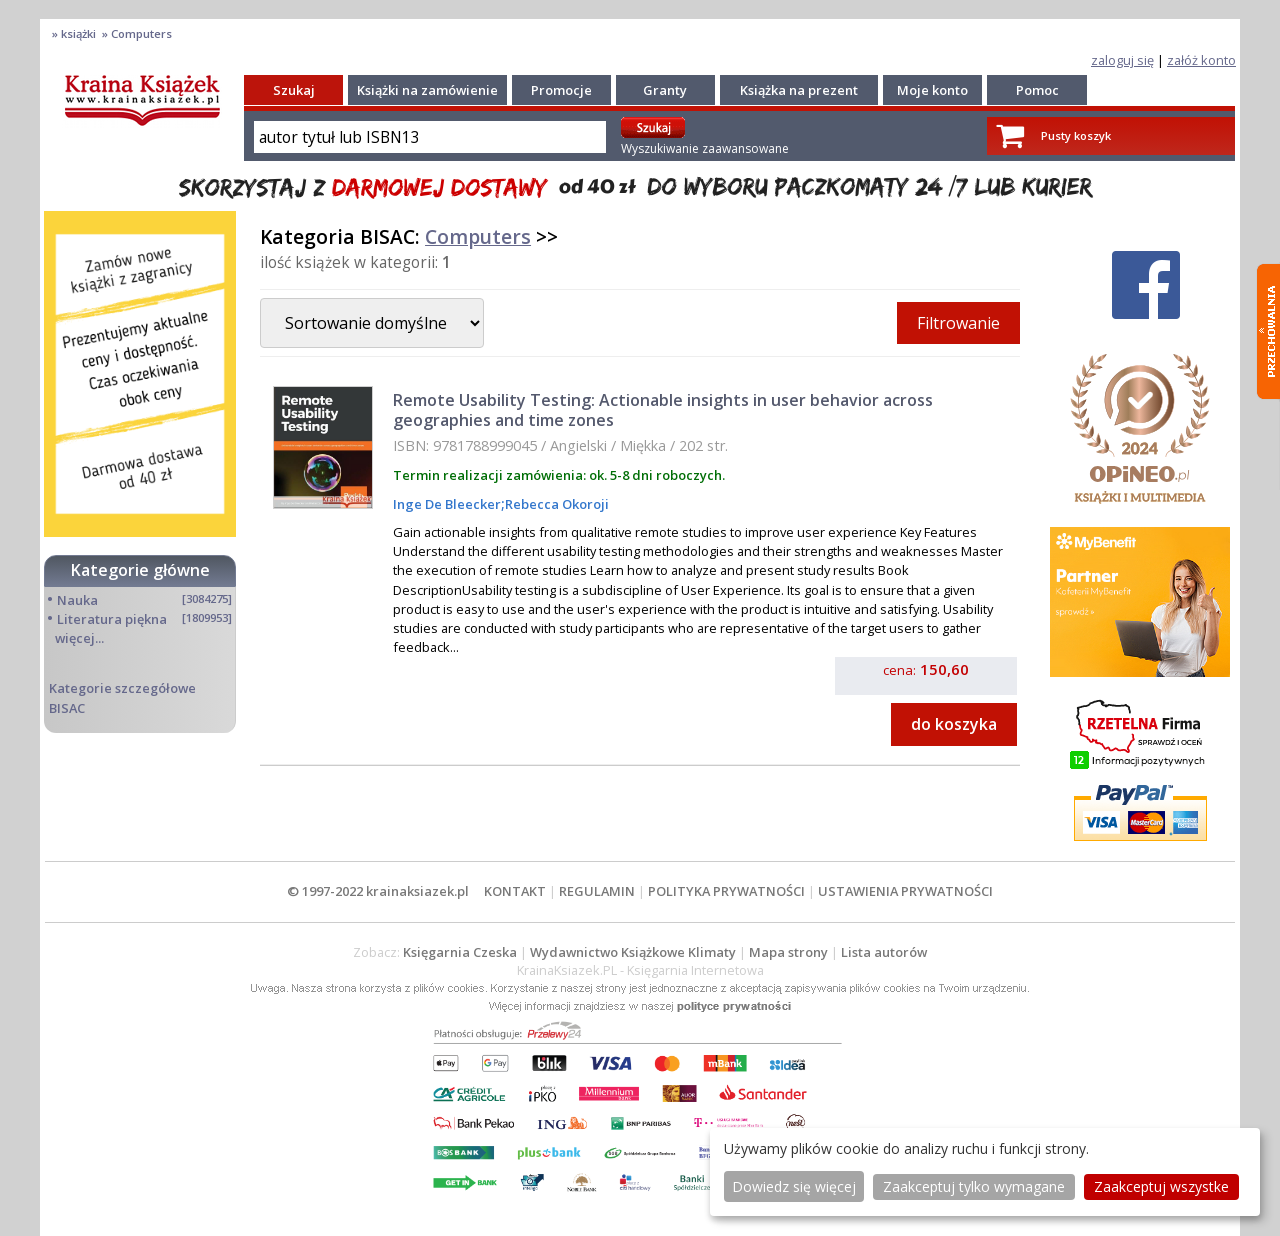  I want to click on Zaakceptuj wszystke, so click(1161, 1186).